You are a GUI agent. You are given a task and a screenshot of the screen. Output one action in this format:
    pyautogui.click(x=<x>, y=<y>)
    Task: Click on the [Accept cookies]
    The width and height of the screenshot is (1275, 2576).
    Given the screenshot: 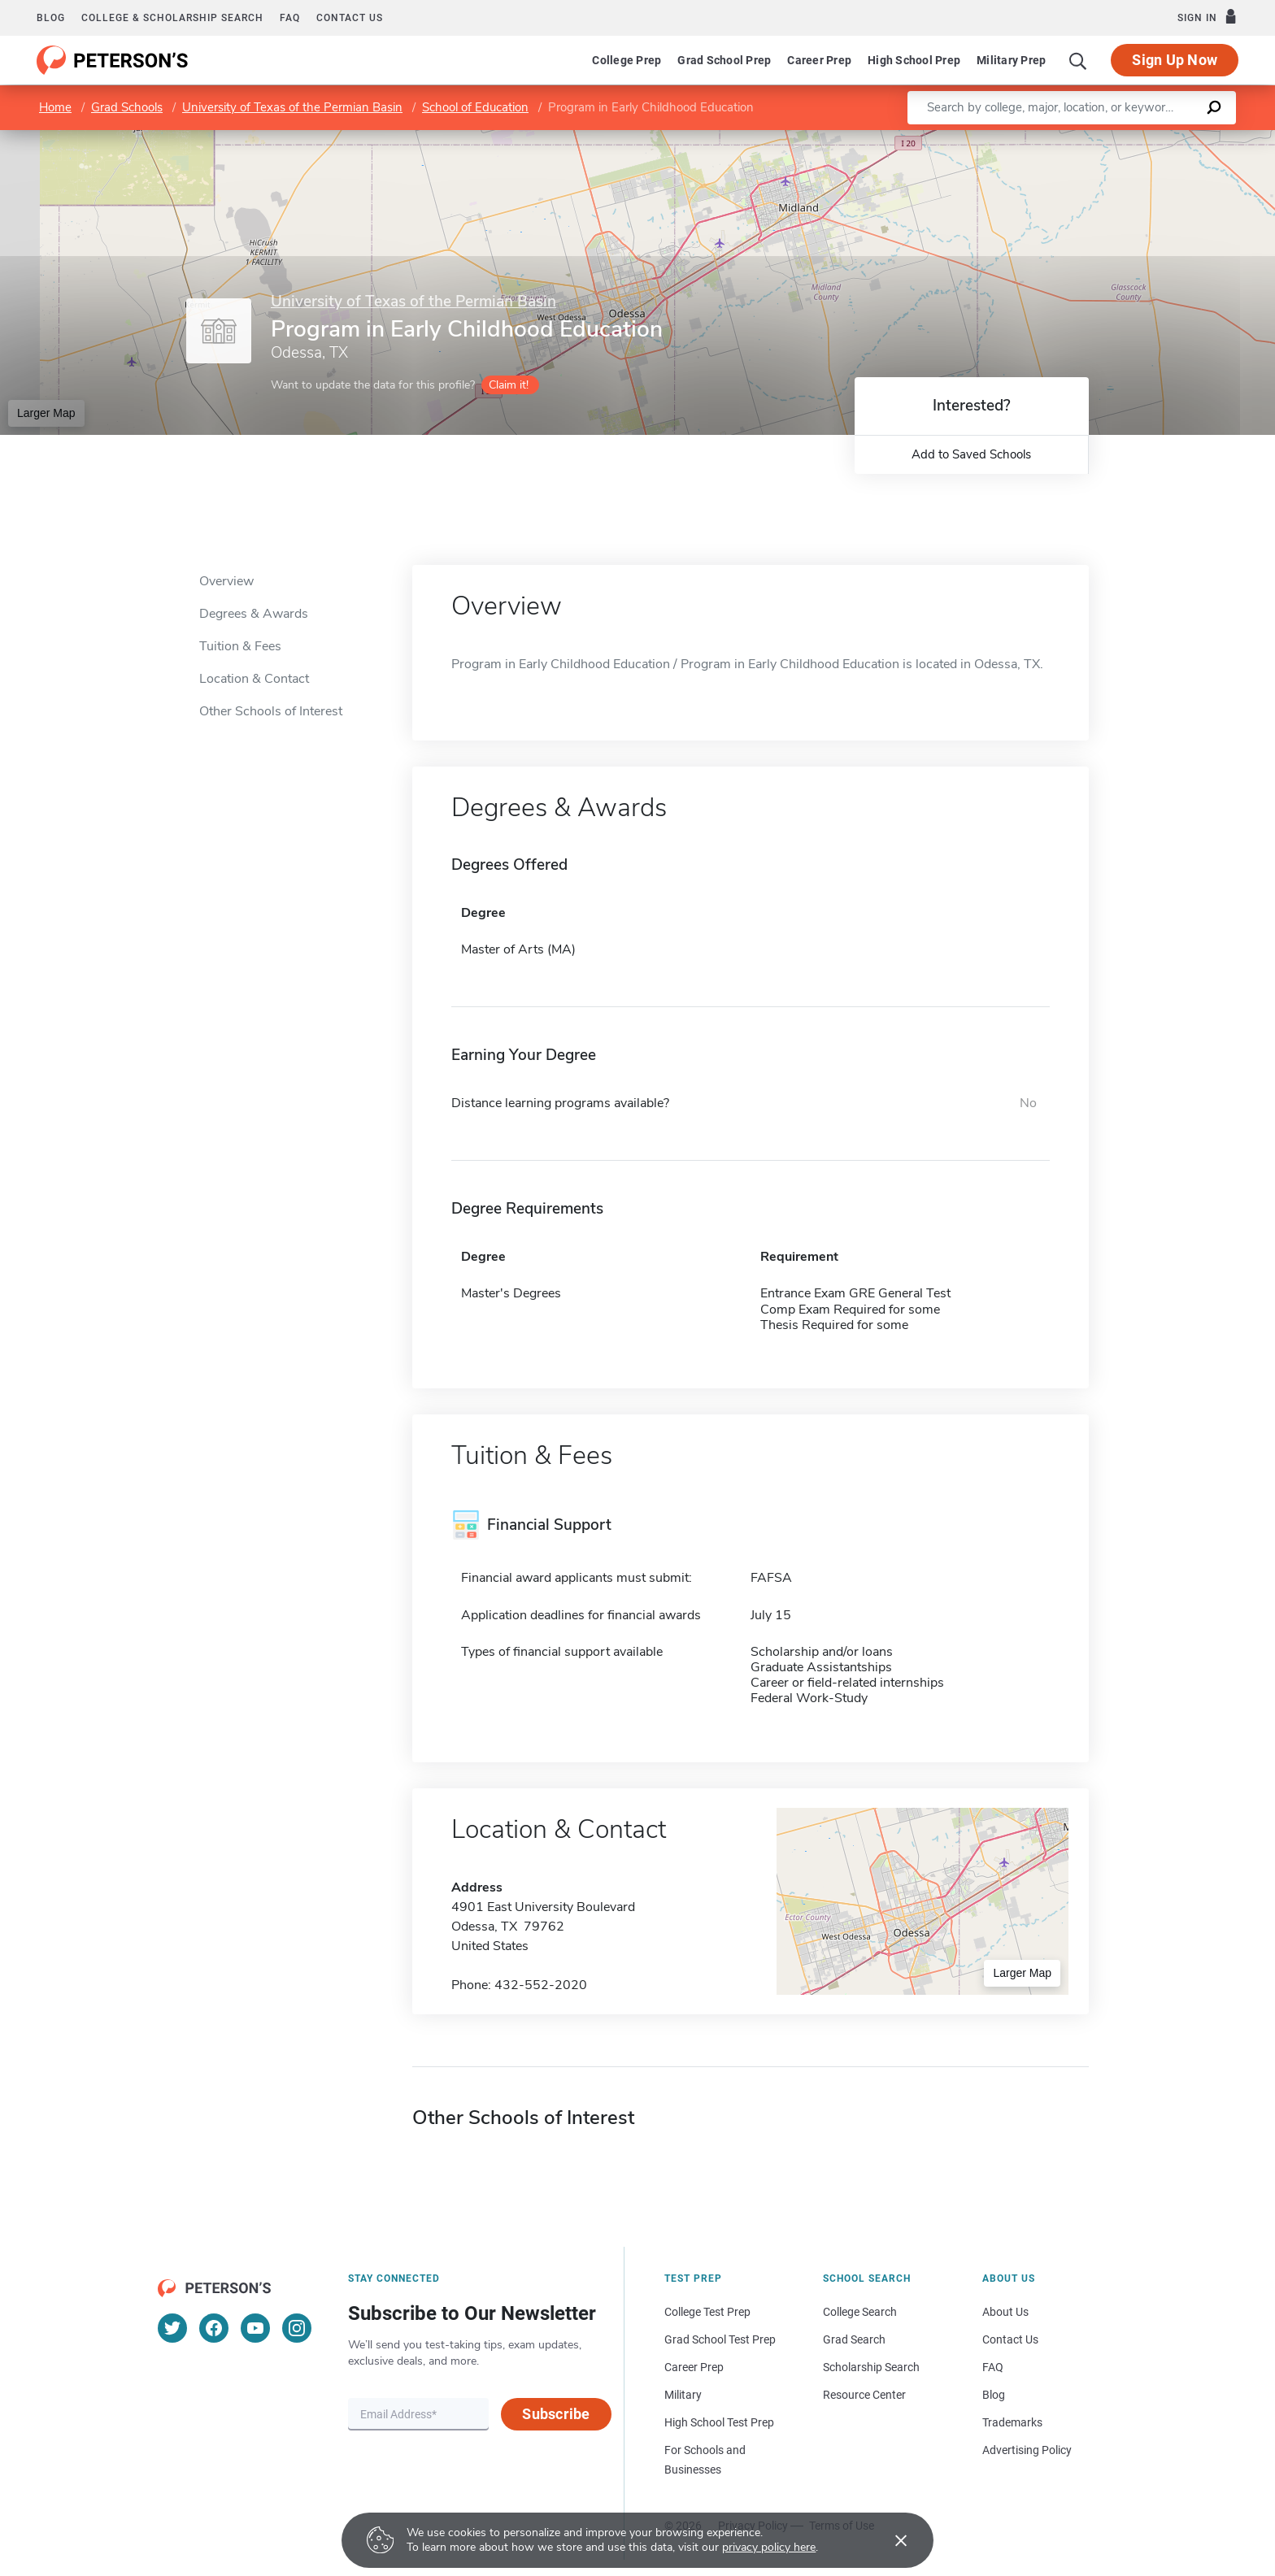 What is the action you would take?
    pyautogui.click(x=889, y=2540)
    